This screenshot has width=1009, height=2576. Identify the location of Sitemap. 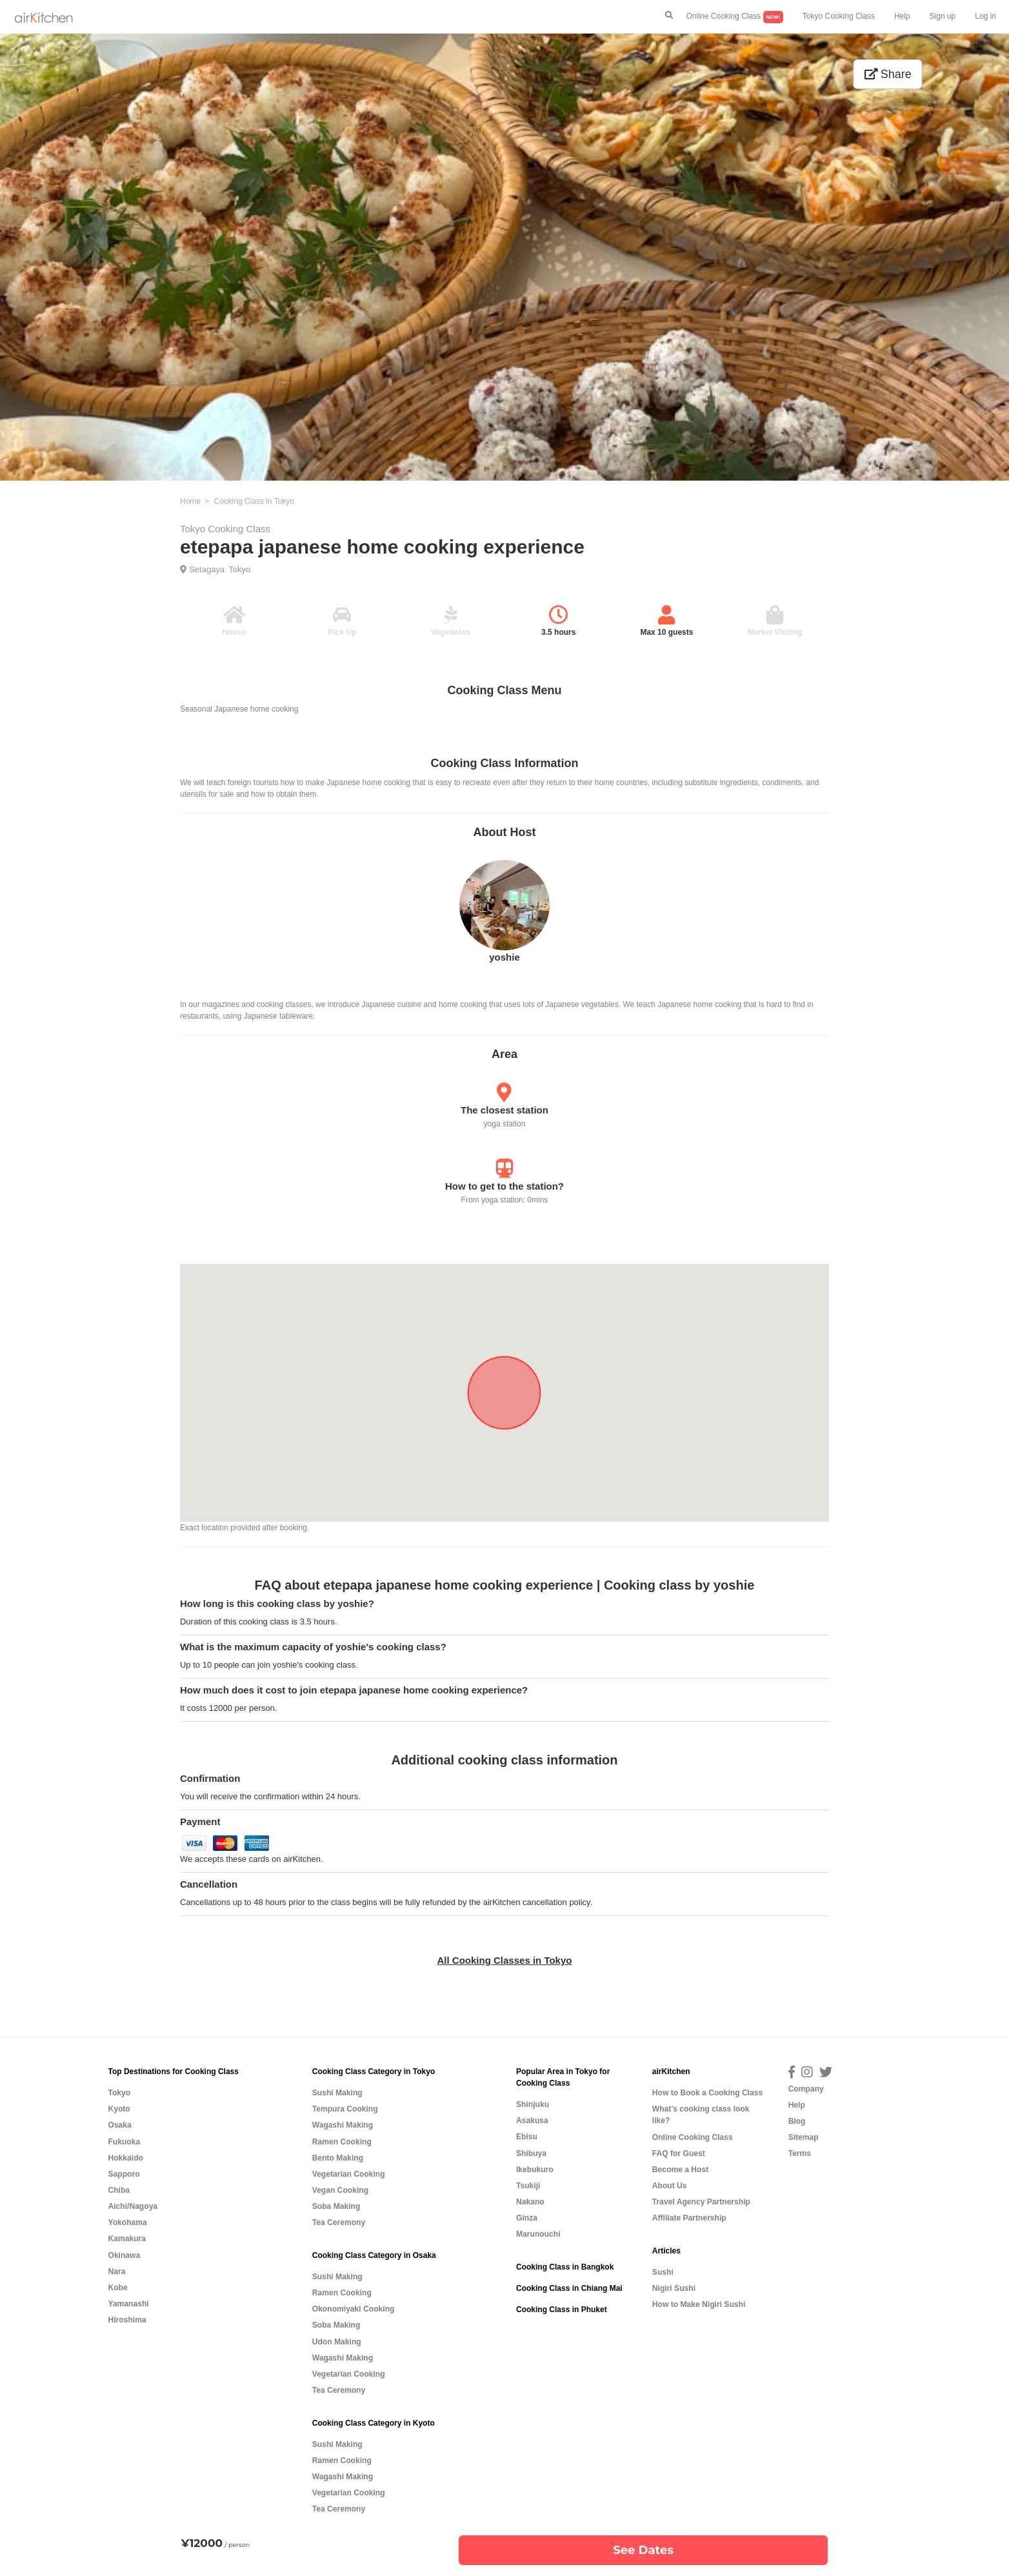
(803, 2137).